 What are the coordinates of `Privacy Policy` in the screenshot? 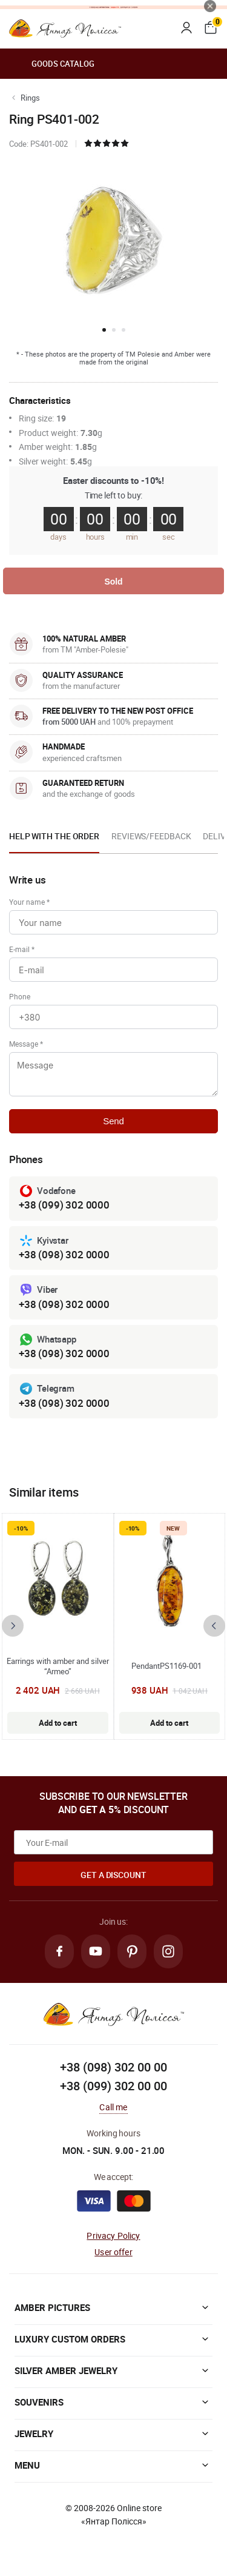 It's located at (113, 2235).